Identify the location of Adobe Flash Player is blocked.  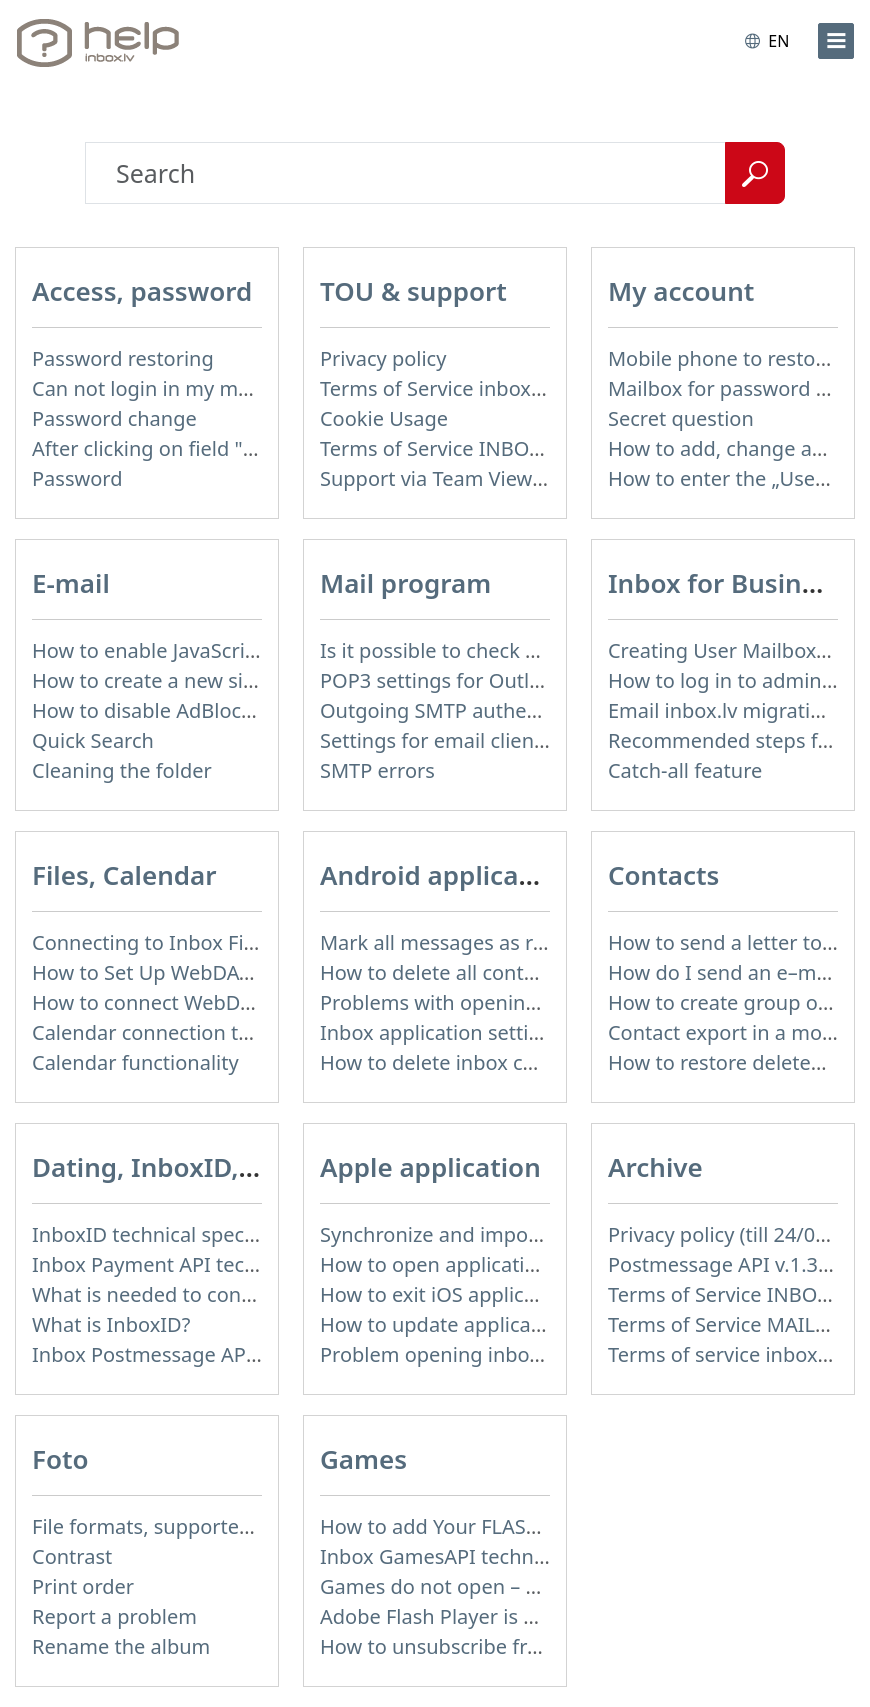
(458, 1616).